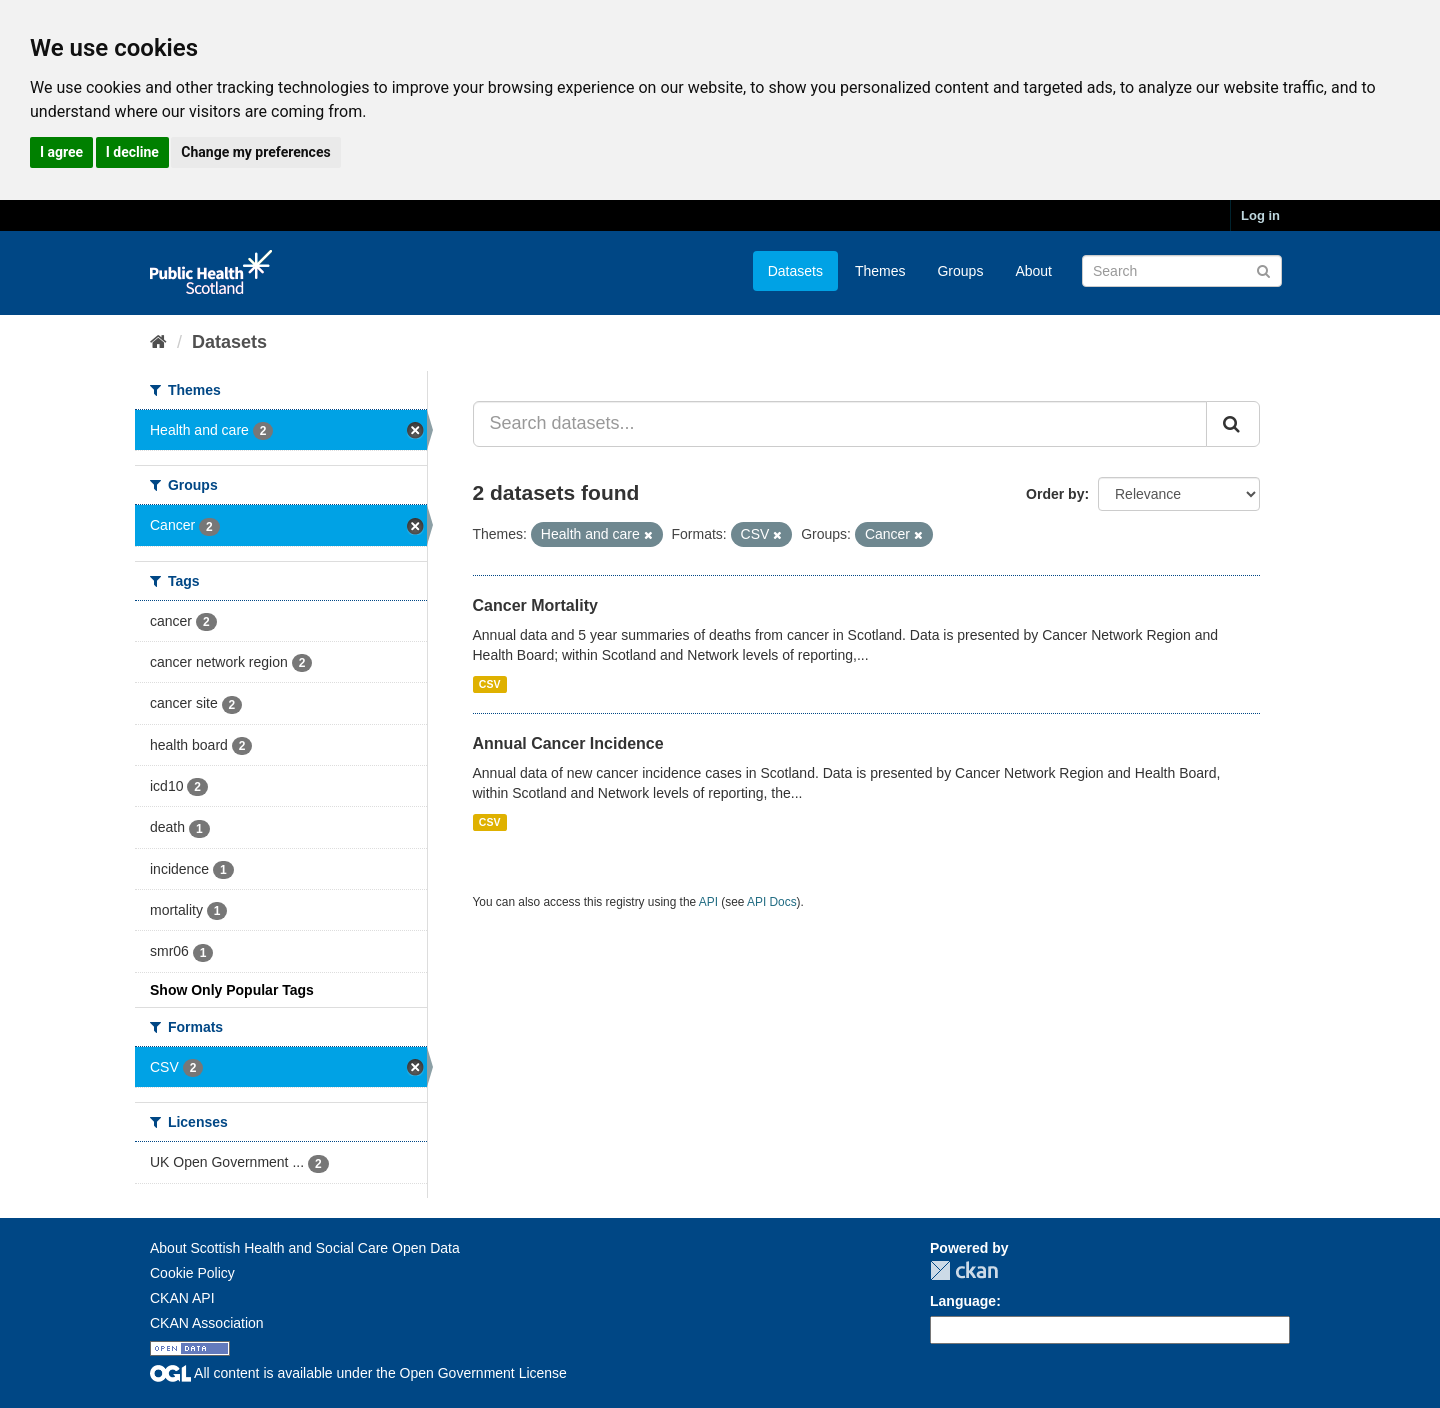 The height and width of the screenshot is (1408, 1440). What do you see at coordinates (963, 1301) in the screenshot?
I see `Language` at bounding box center [963, 1301].